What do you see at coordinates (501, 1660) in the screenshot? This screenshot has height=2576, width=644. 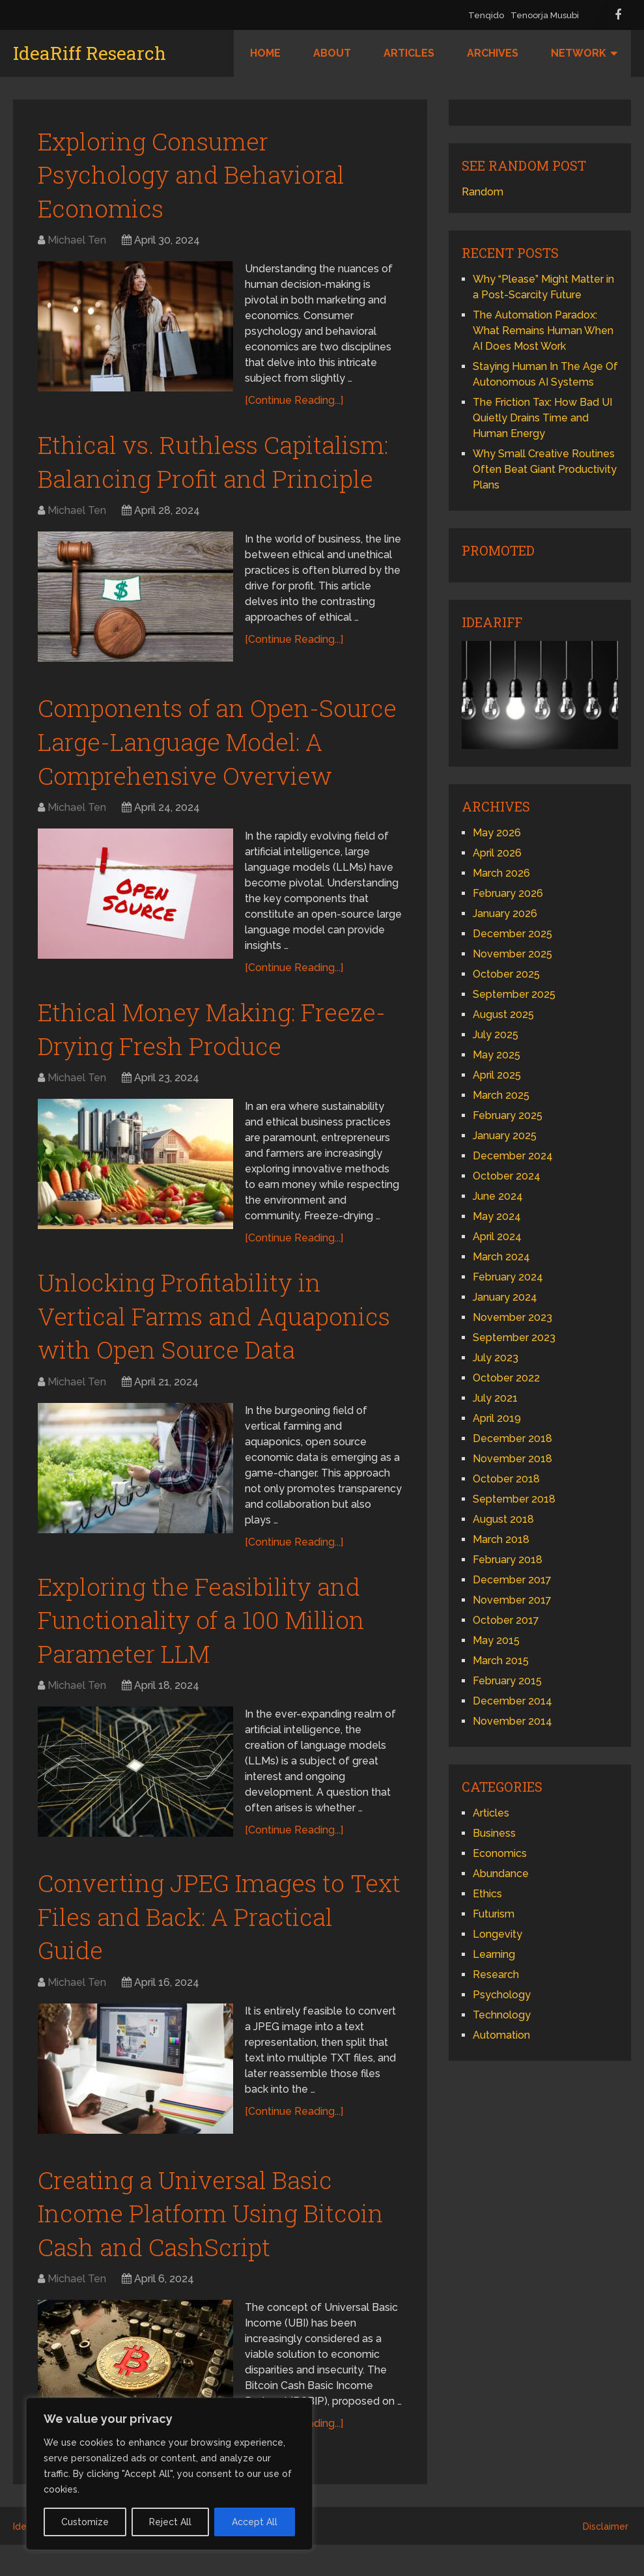 I see `March 2015` at bounding box center [501, 1660].